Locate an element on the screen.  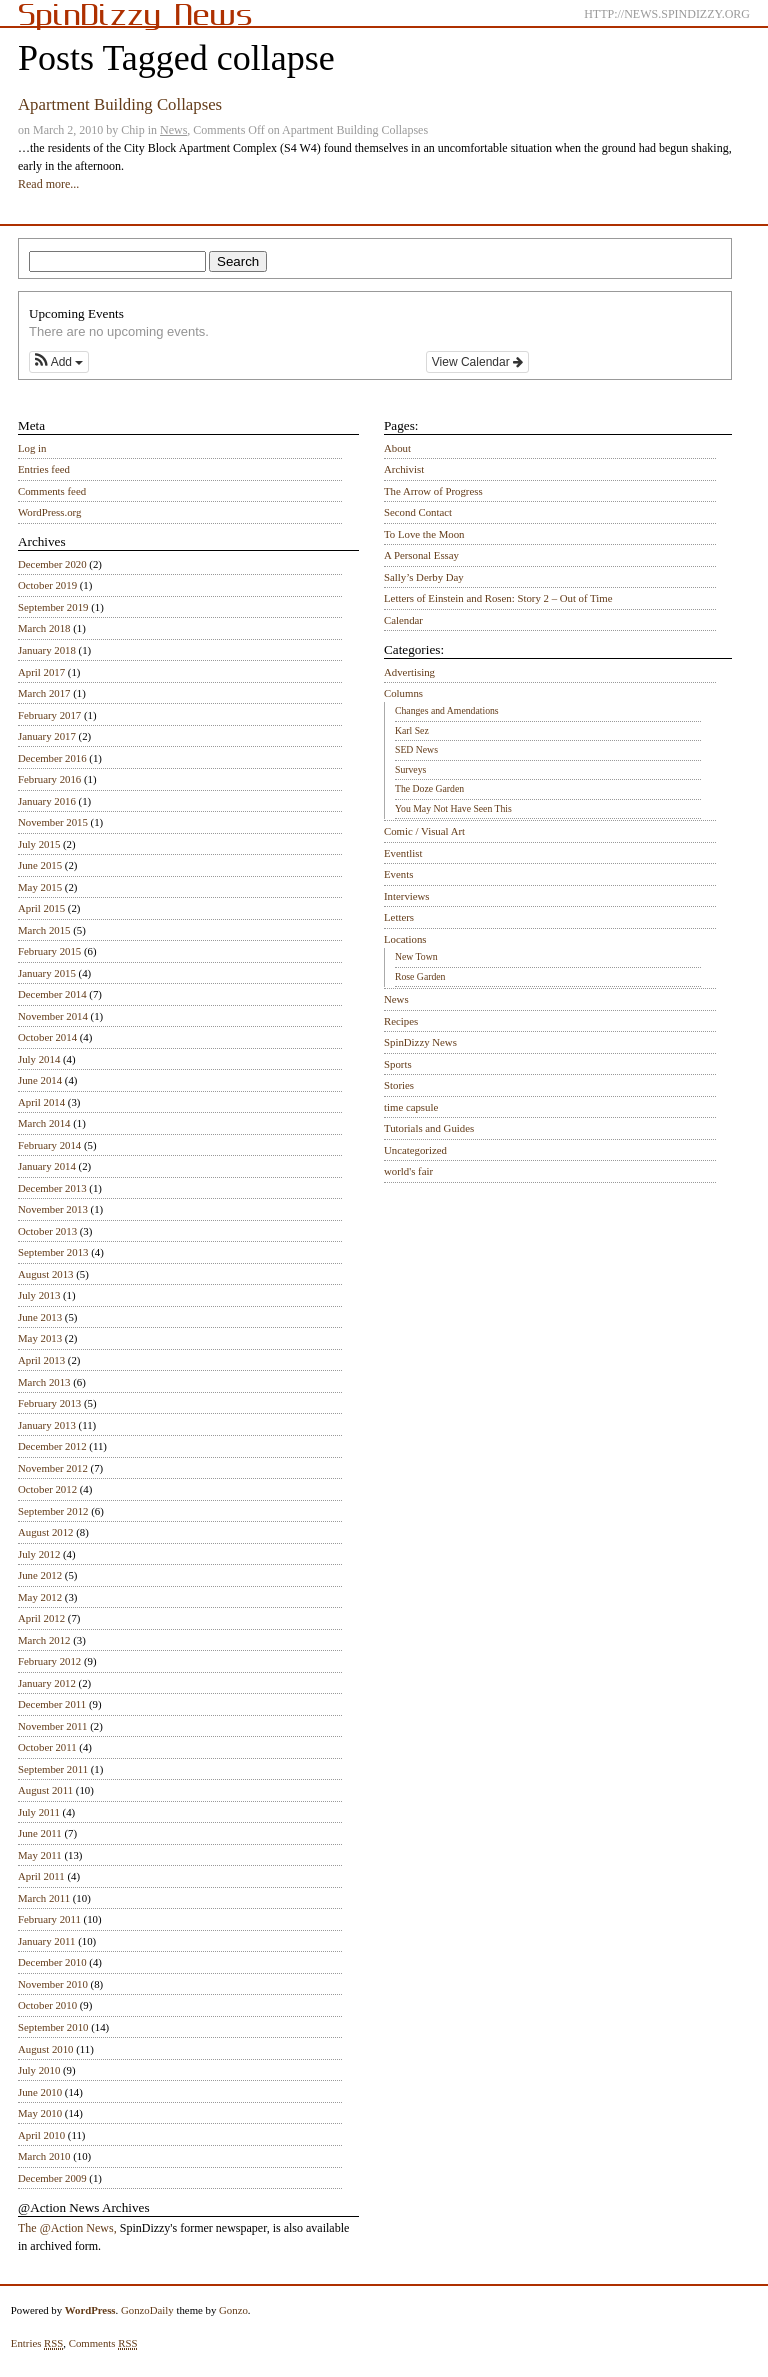
Surveys is located at coordinates (410, 769).